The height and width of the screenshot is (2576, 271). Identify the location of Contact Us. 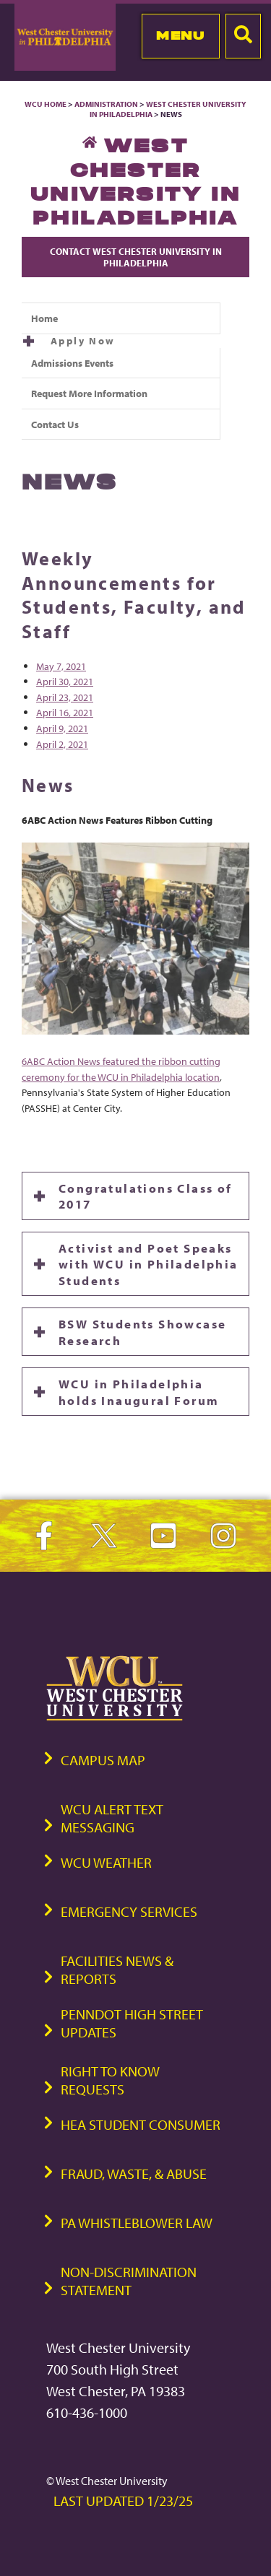
(55, 424).